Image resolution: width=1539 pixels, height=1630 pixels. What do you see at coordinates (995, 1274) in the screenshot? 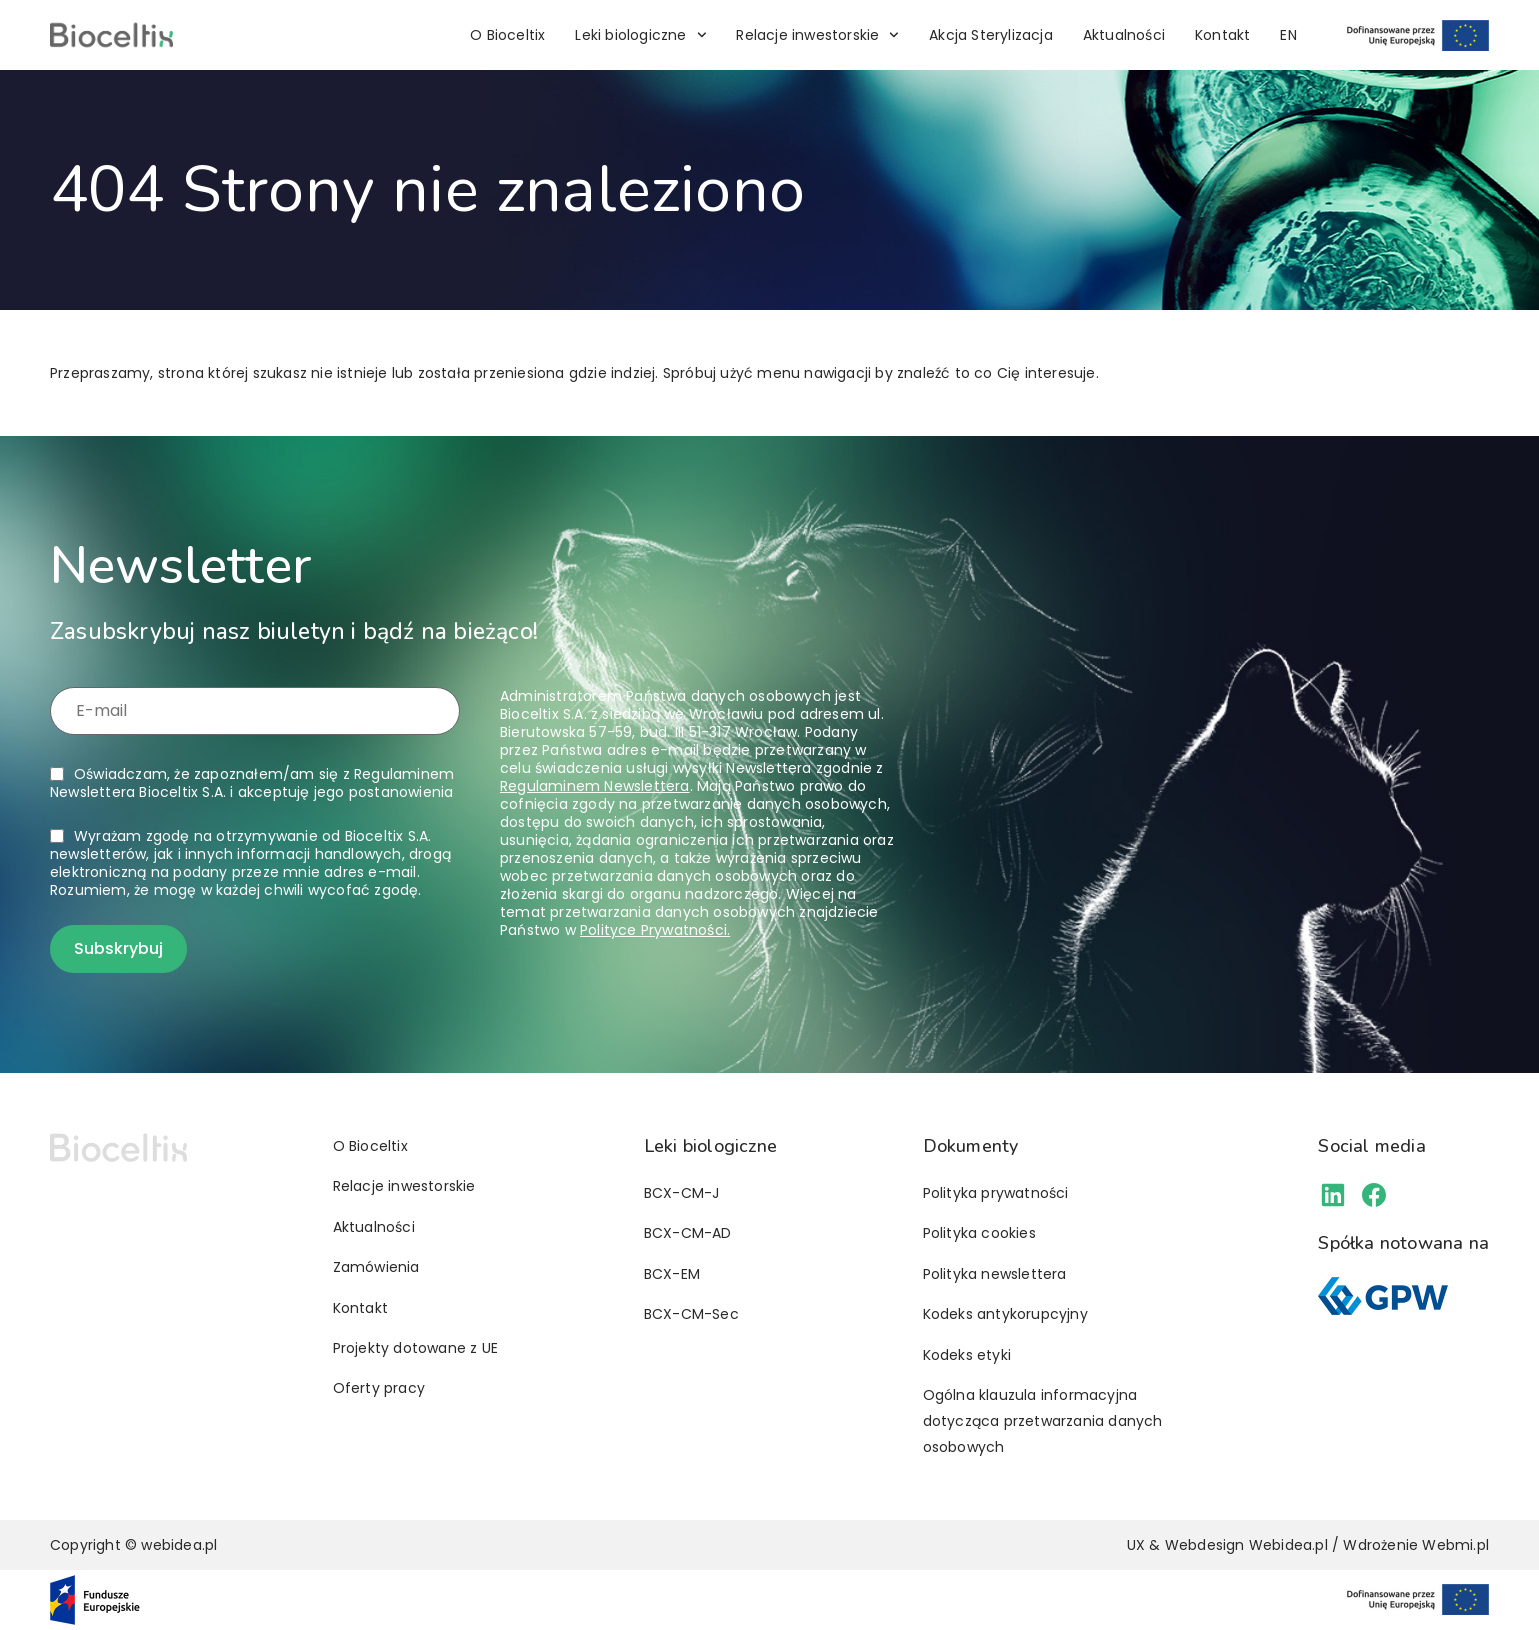
I see `Polityka newslettera` at bounding box center [995, 1274].